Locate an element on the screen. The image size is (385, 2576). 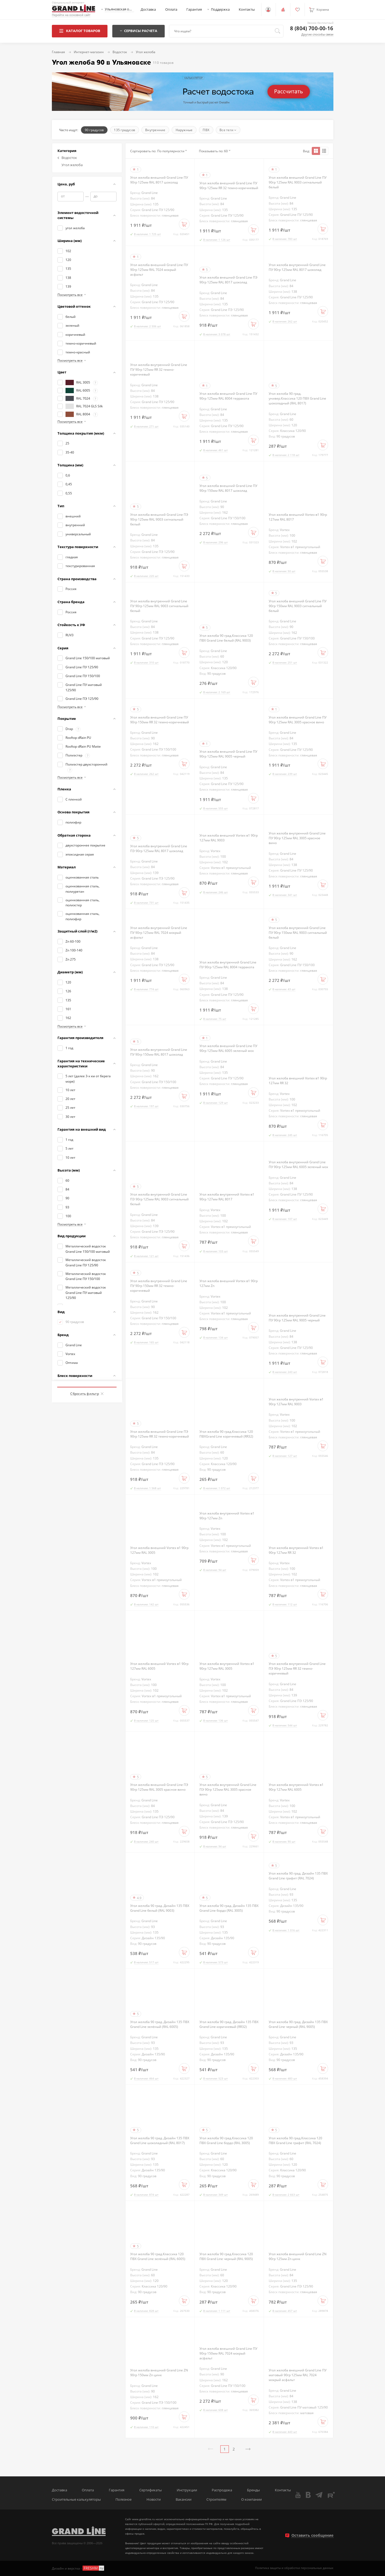
Угол желоба внешний Vortex в1 90гр 127мм RR 32 is located at coordinates (298, 1080).